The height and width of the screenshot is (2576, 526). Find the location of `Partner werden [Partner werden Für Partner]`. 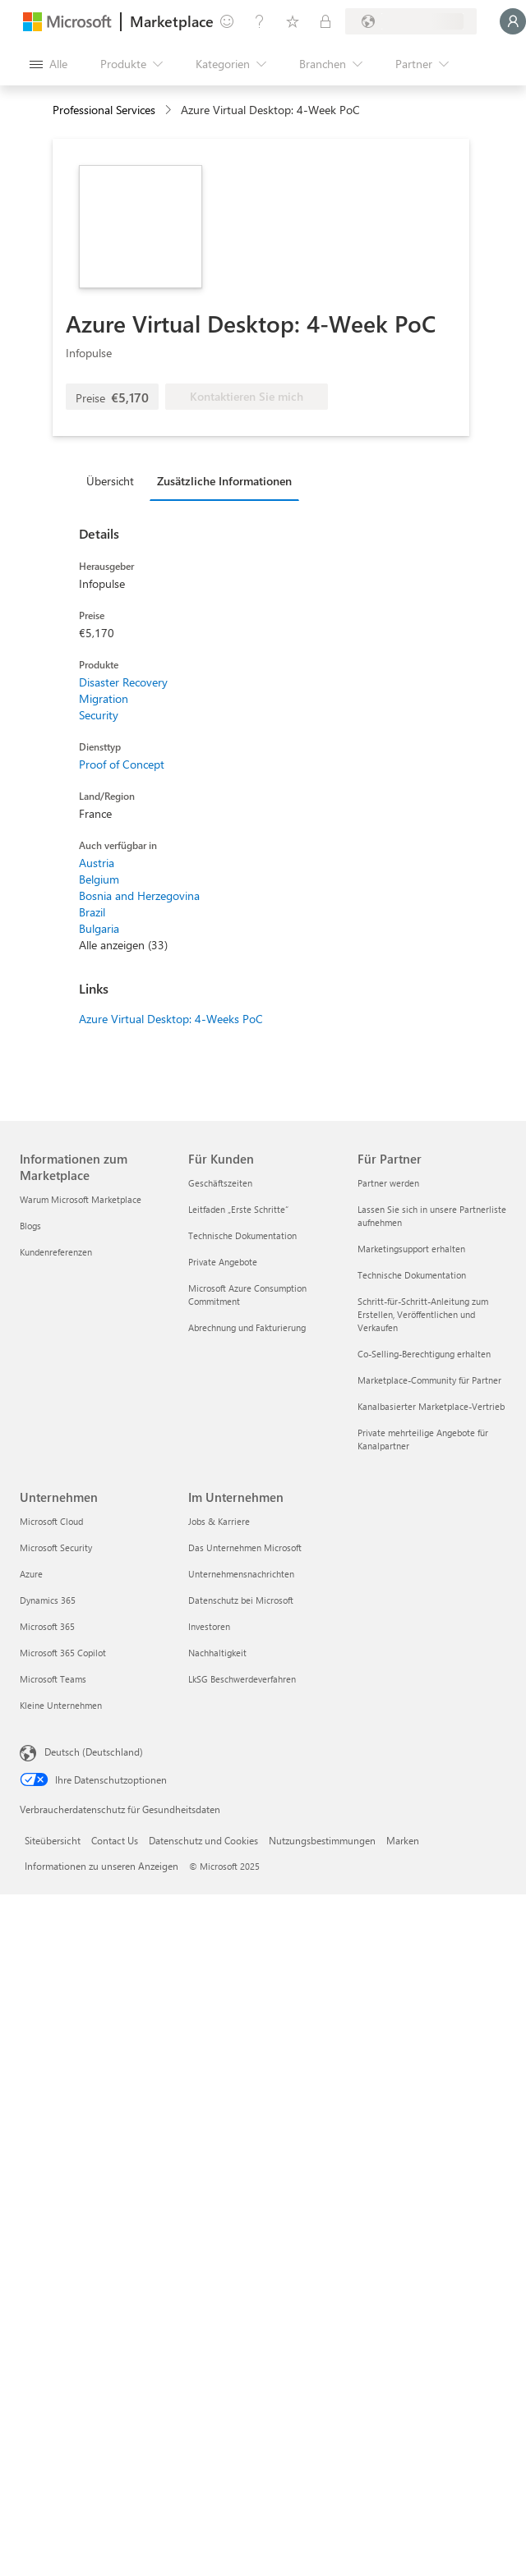

Partner werden [Partner werden Für Partner] is located at coordinates (388, 1183).